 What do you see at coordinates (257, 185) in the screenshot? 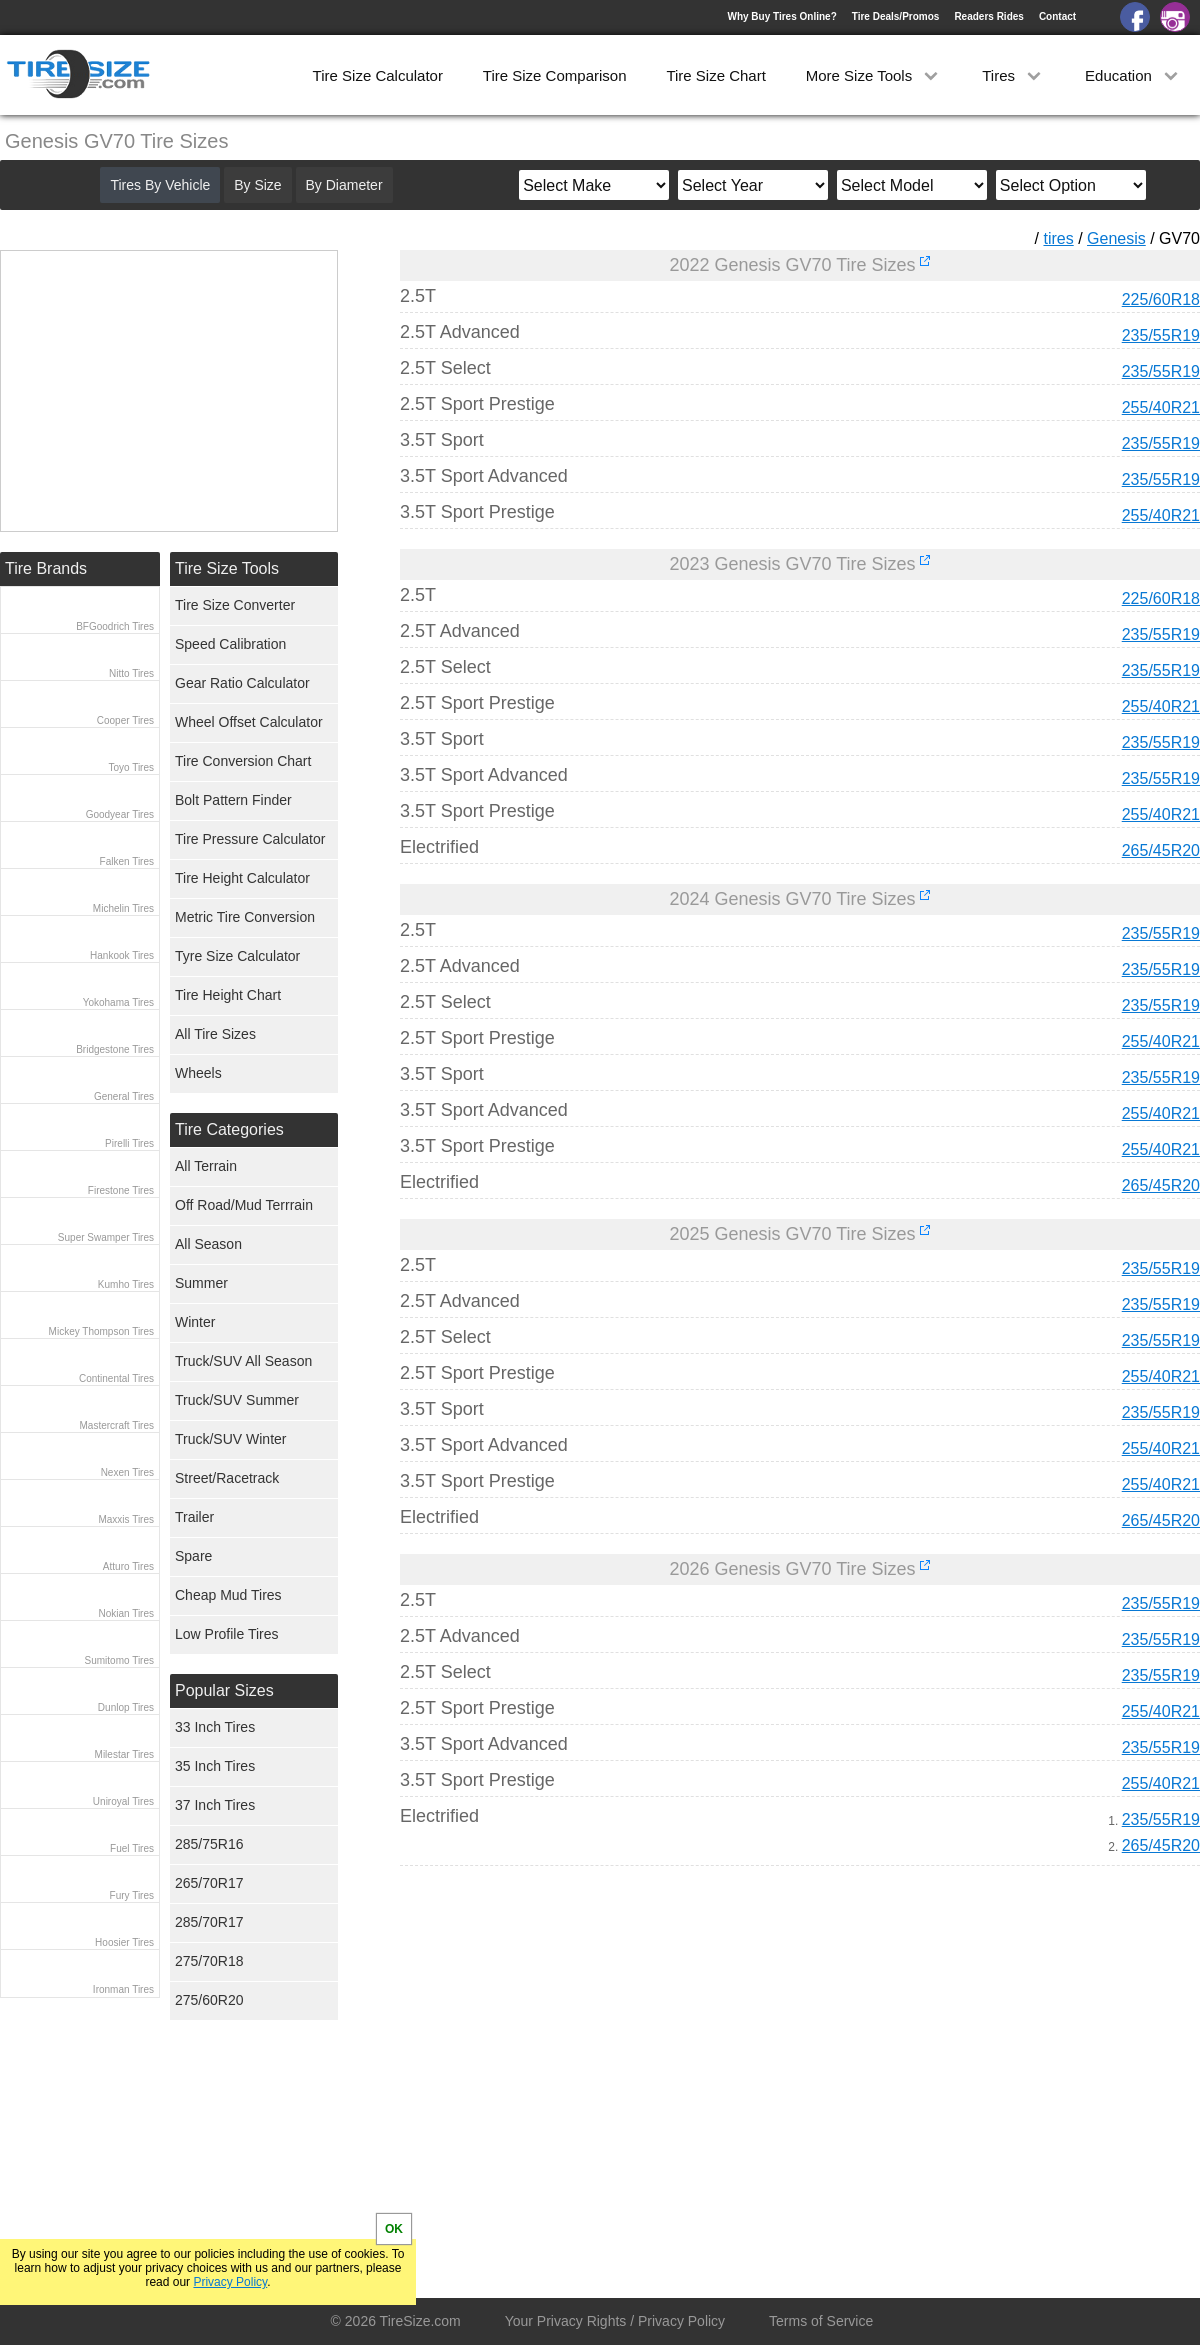
I see `By Size` at bounding box center [257, 185].